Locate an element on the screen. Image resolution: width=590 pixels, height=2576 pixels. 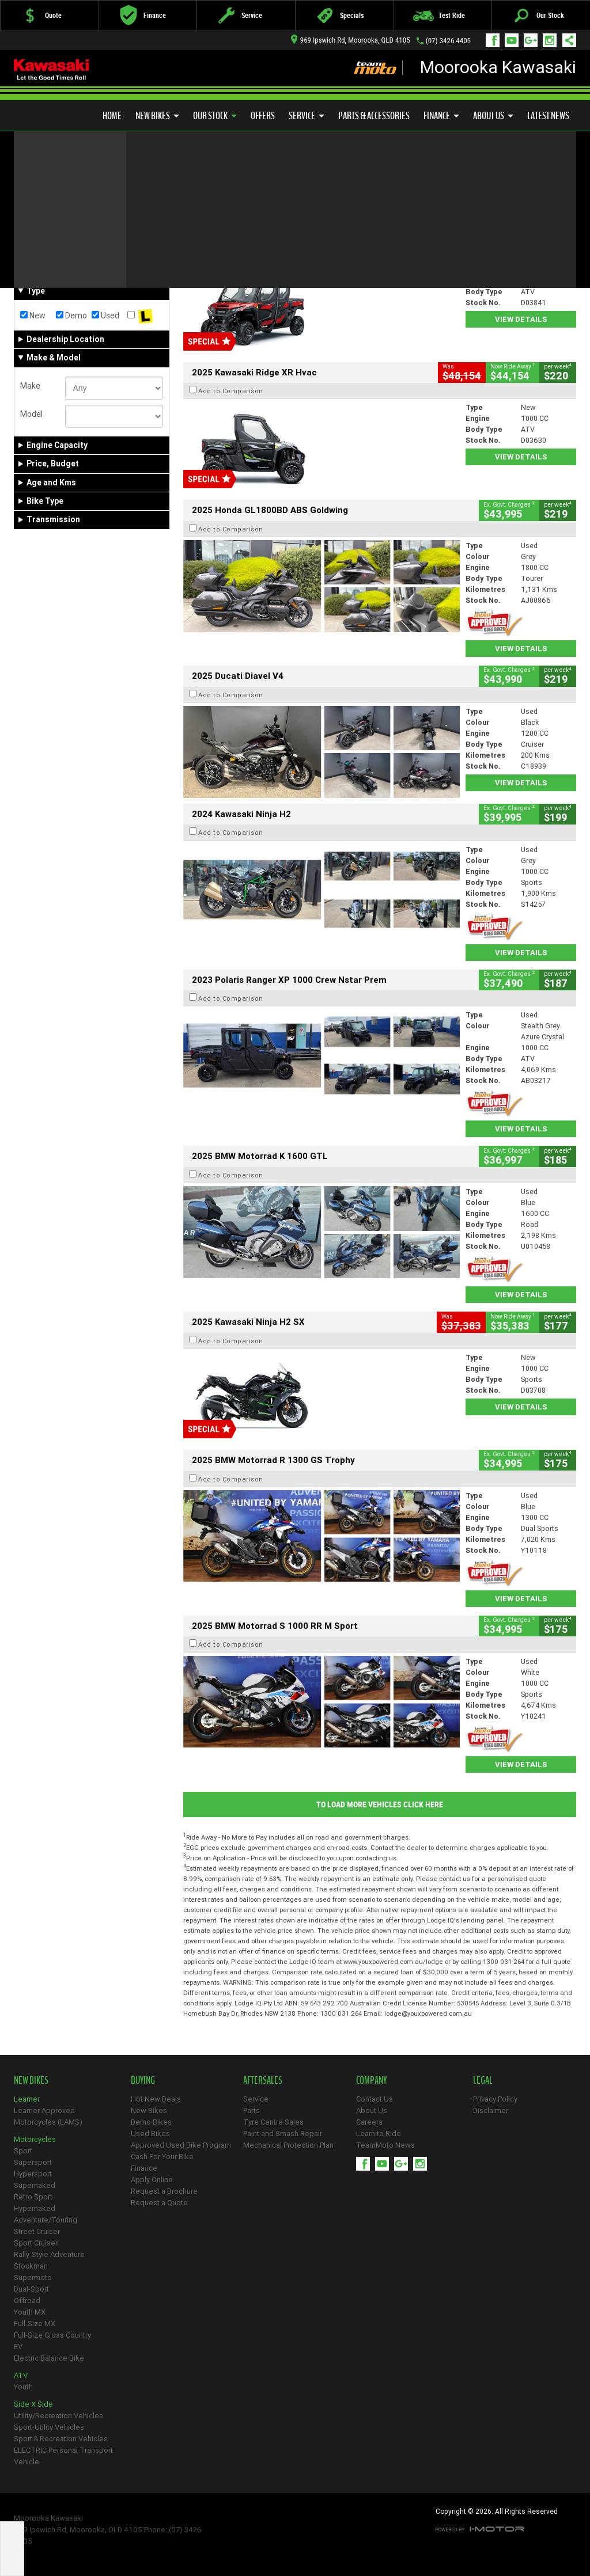
Supernaked is located at coordinates (34, 2185).